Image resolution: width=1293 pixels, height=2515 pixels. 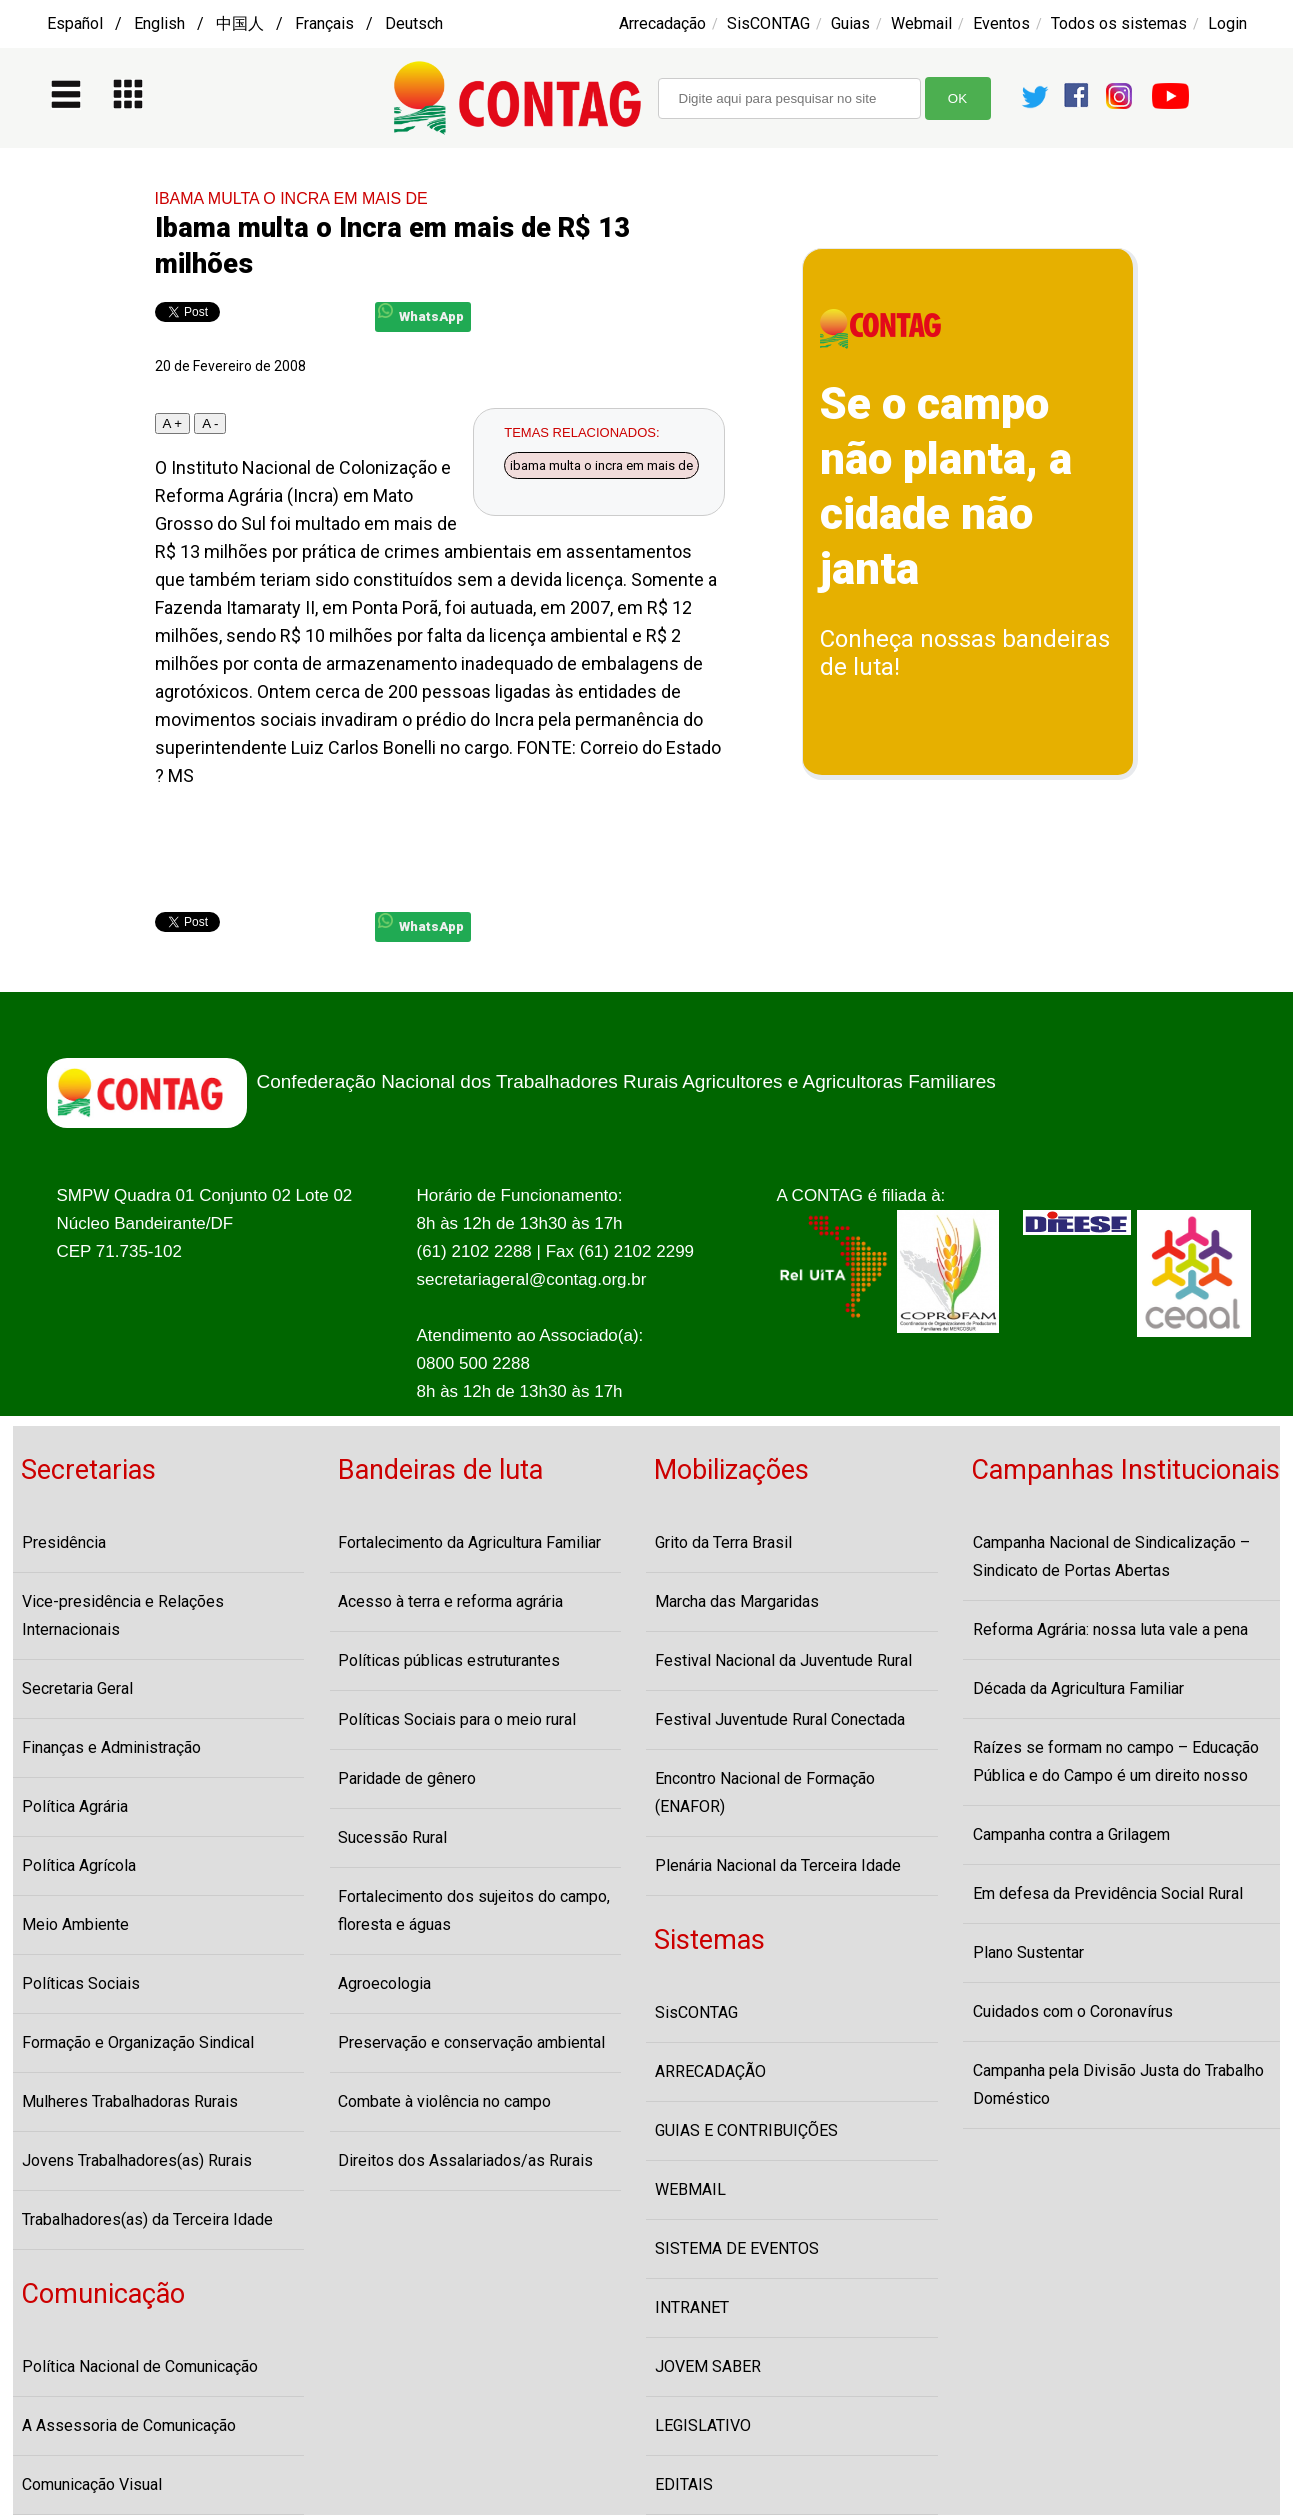 I want to click on WhatsApp, so click(x=421, y=313).